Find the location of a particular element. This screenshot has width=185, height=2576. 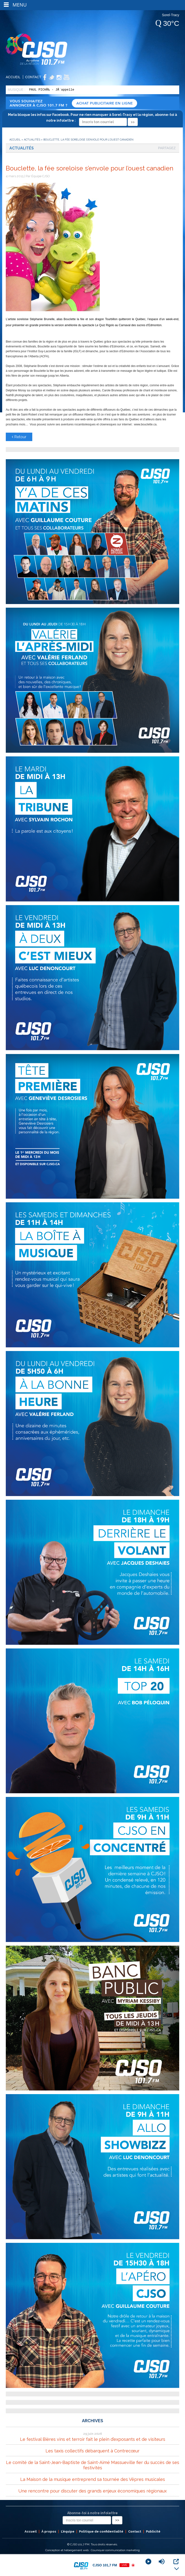

[Open Popup] is located at coordinates (176, 2561).